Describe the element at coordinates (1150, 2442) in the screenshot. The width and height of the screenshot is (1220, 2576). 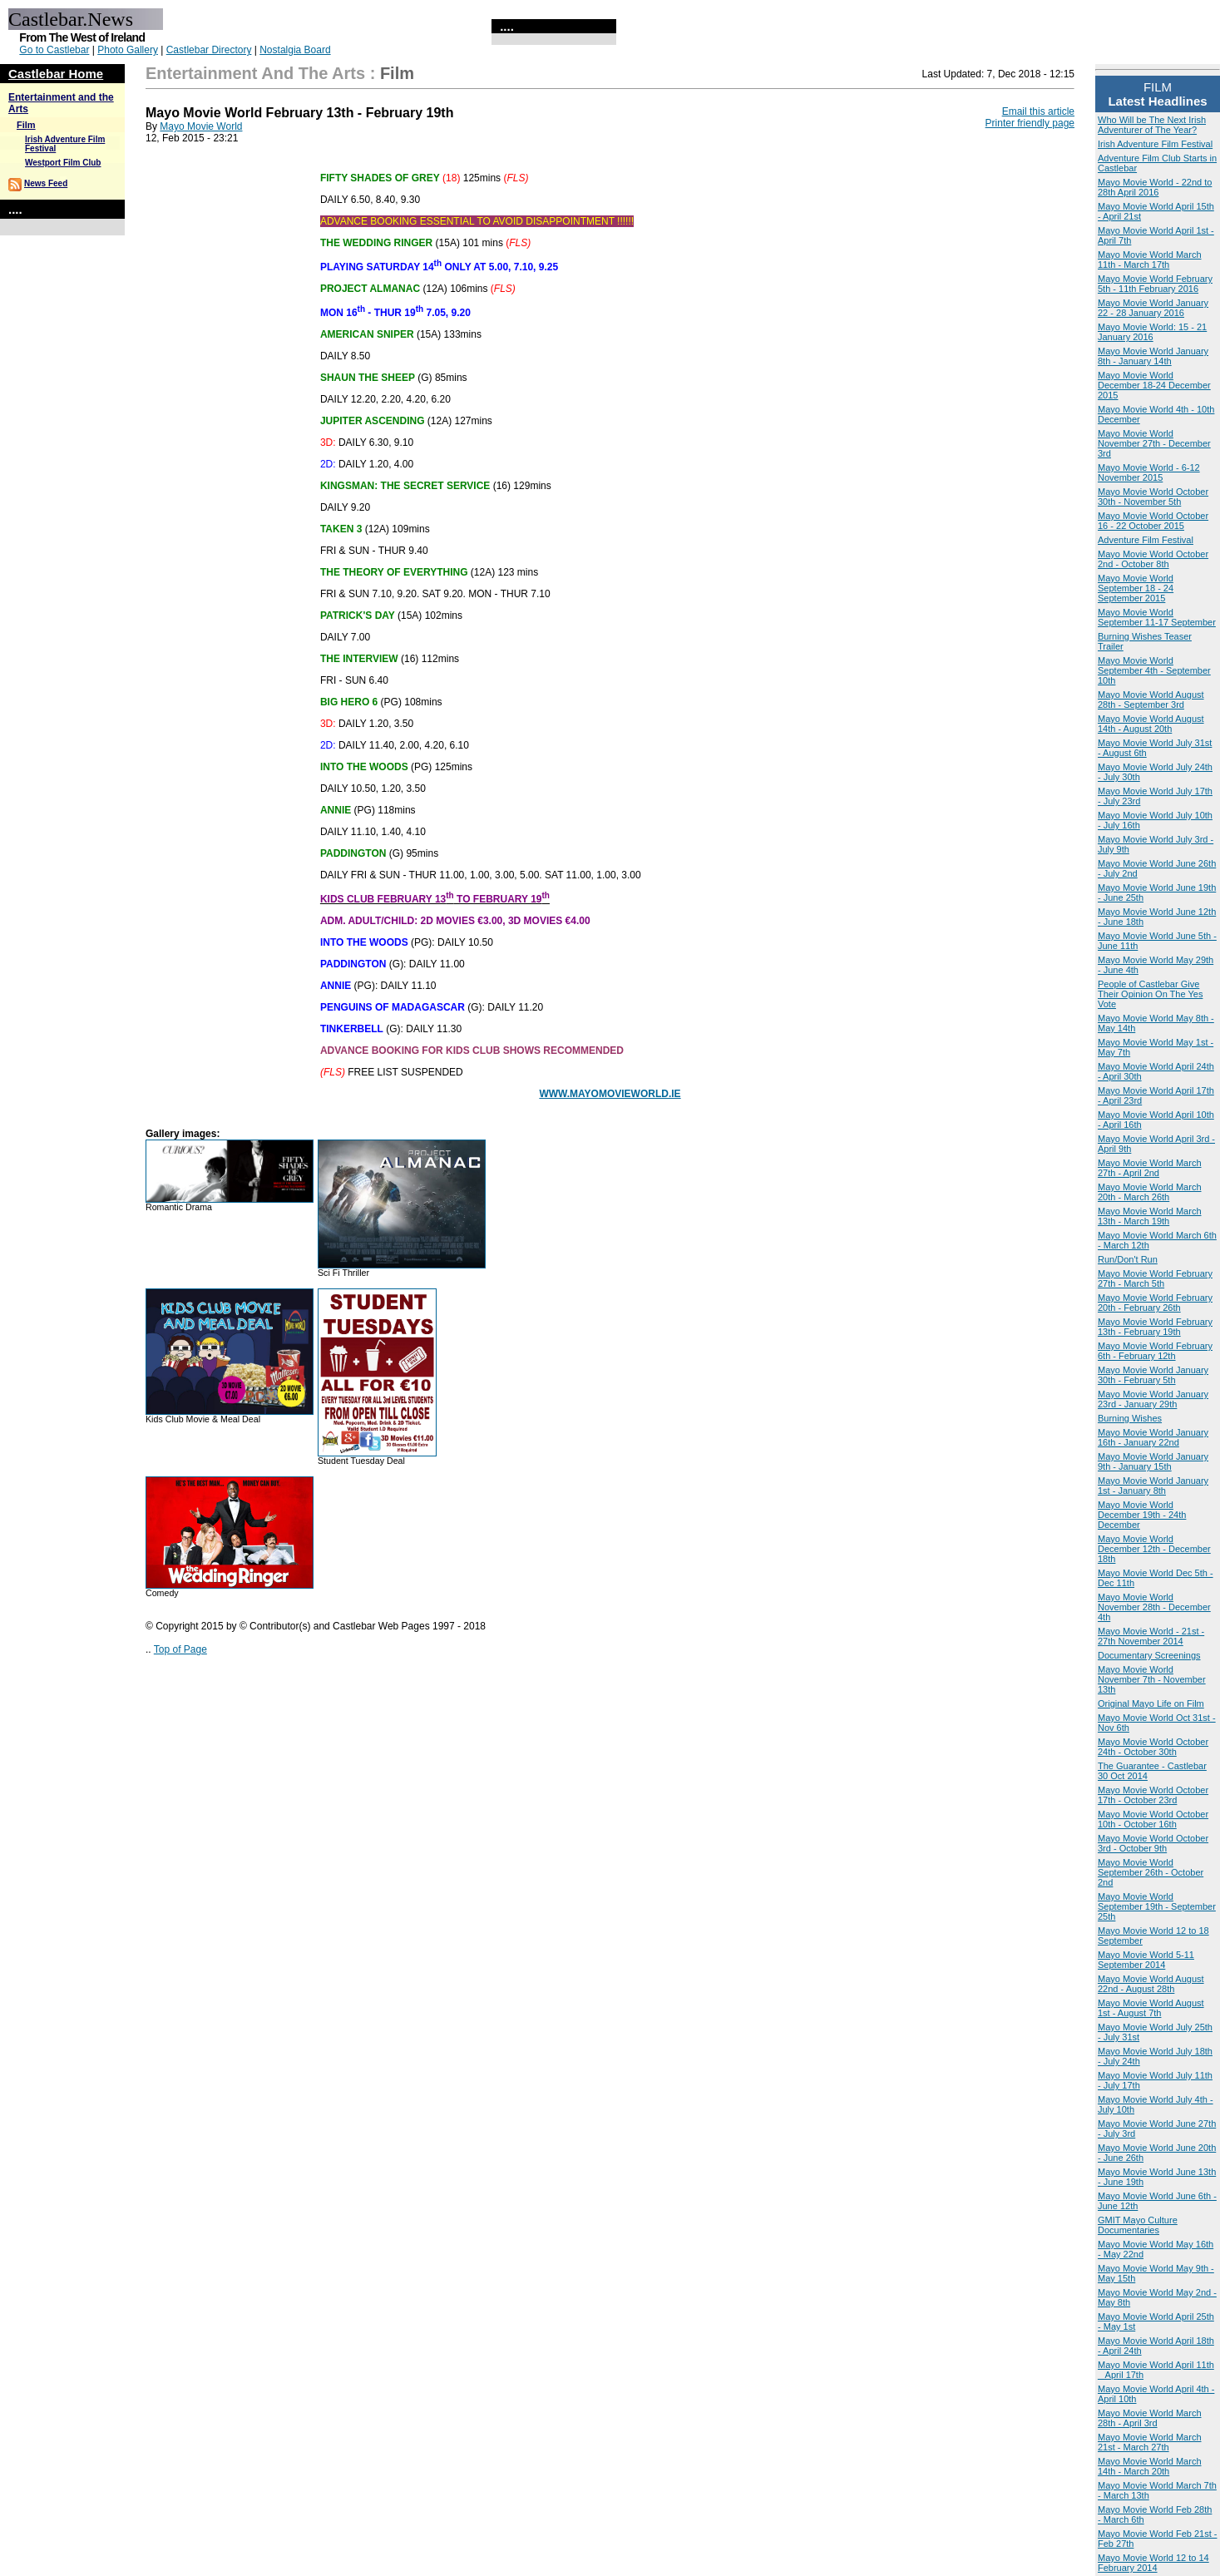
I see `Mayo Movie World March 21st - March 27th` at that location.